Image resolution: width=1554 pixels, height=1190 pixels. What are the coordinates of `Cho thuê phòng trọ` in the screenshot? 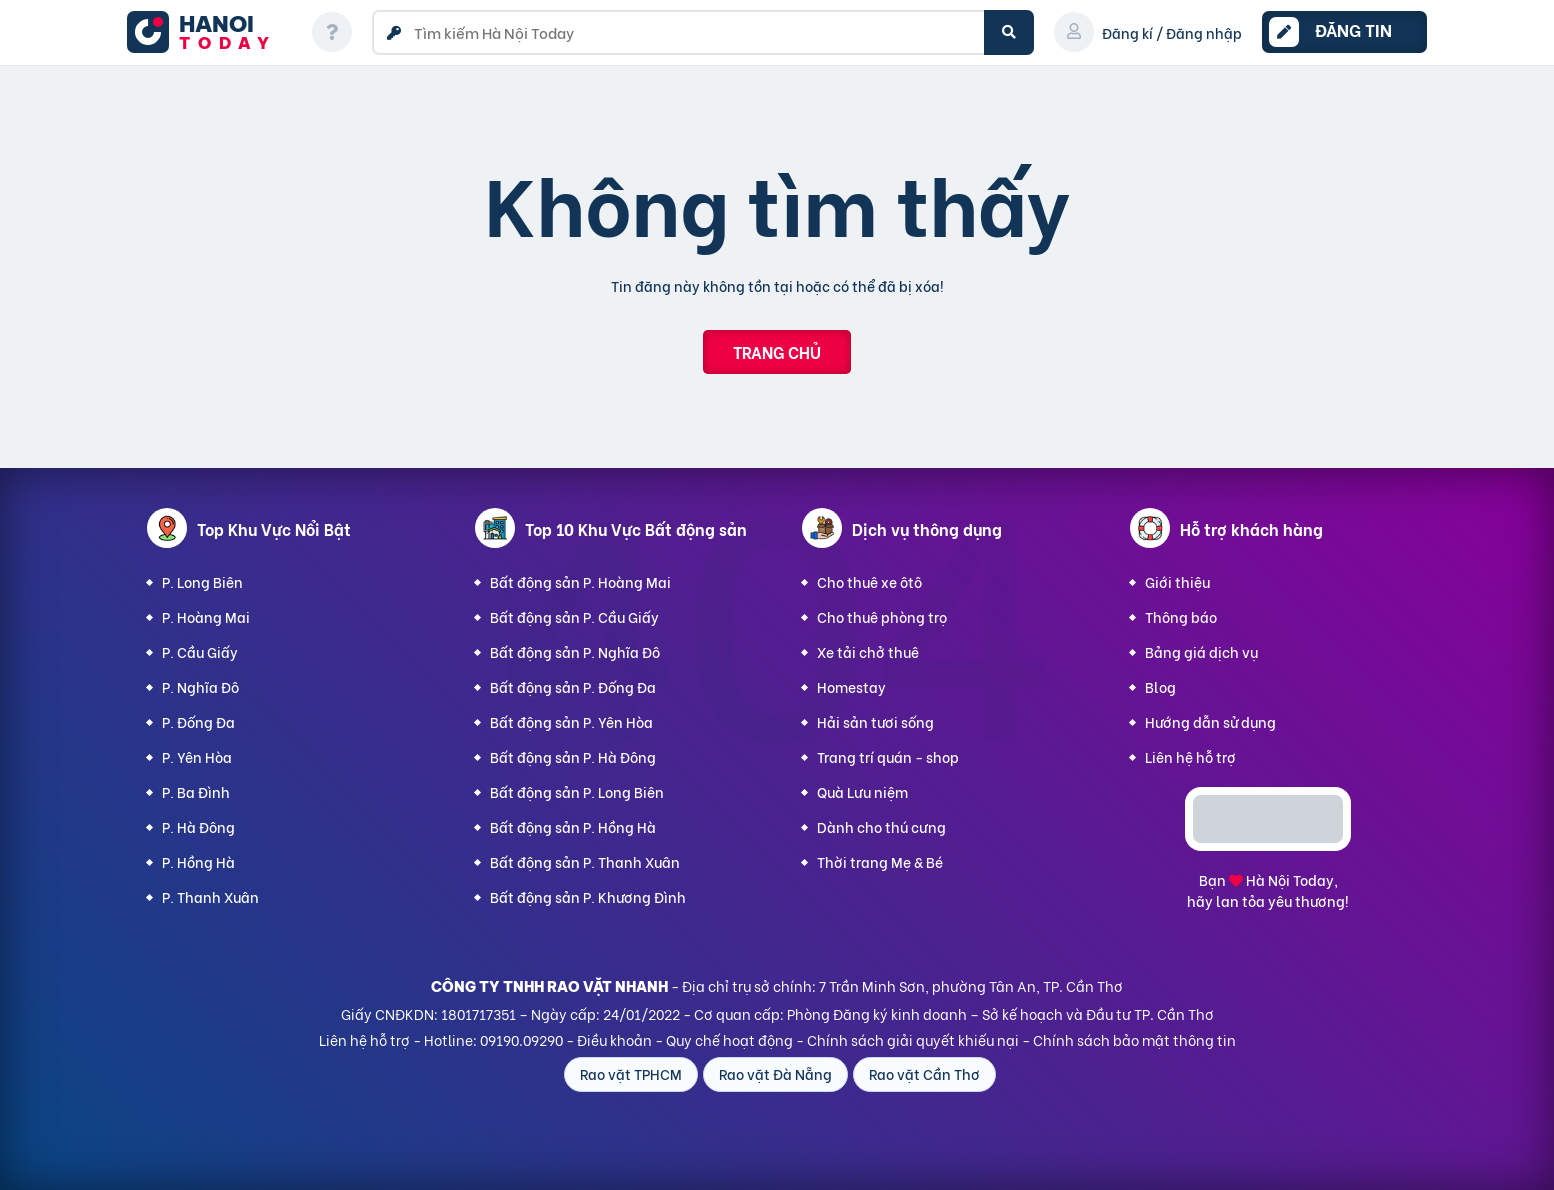 It's located at (882, 616).